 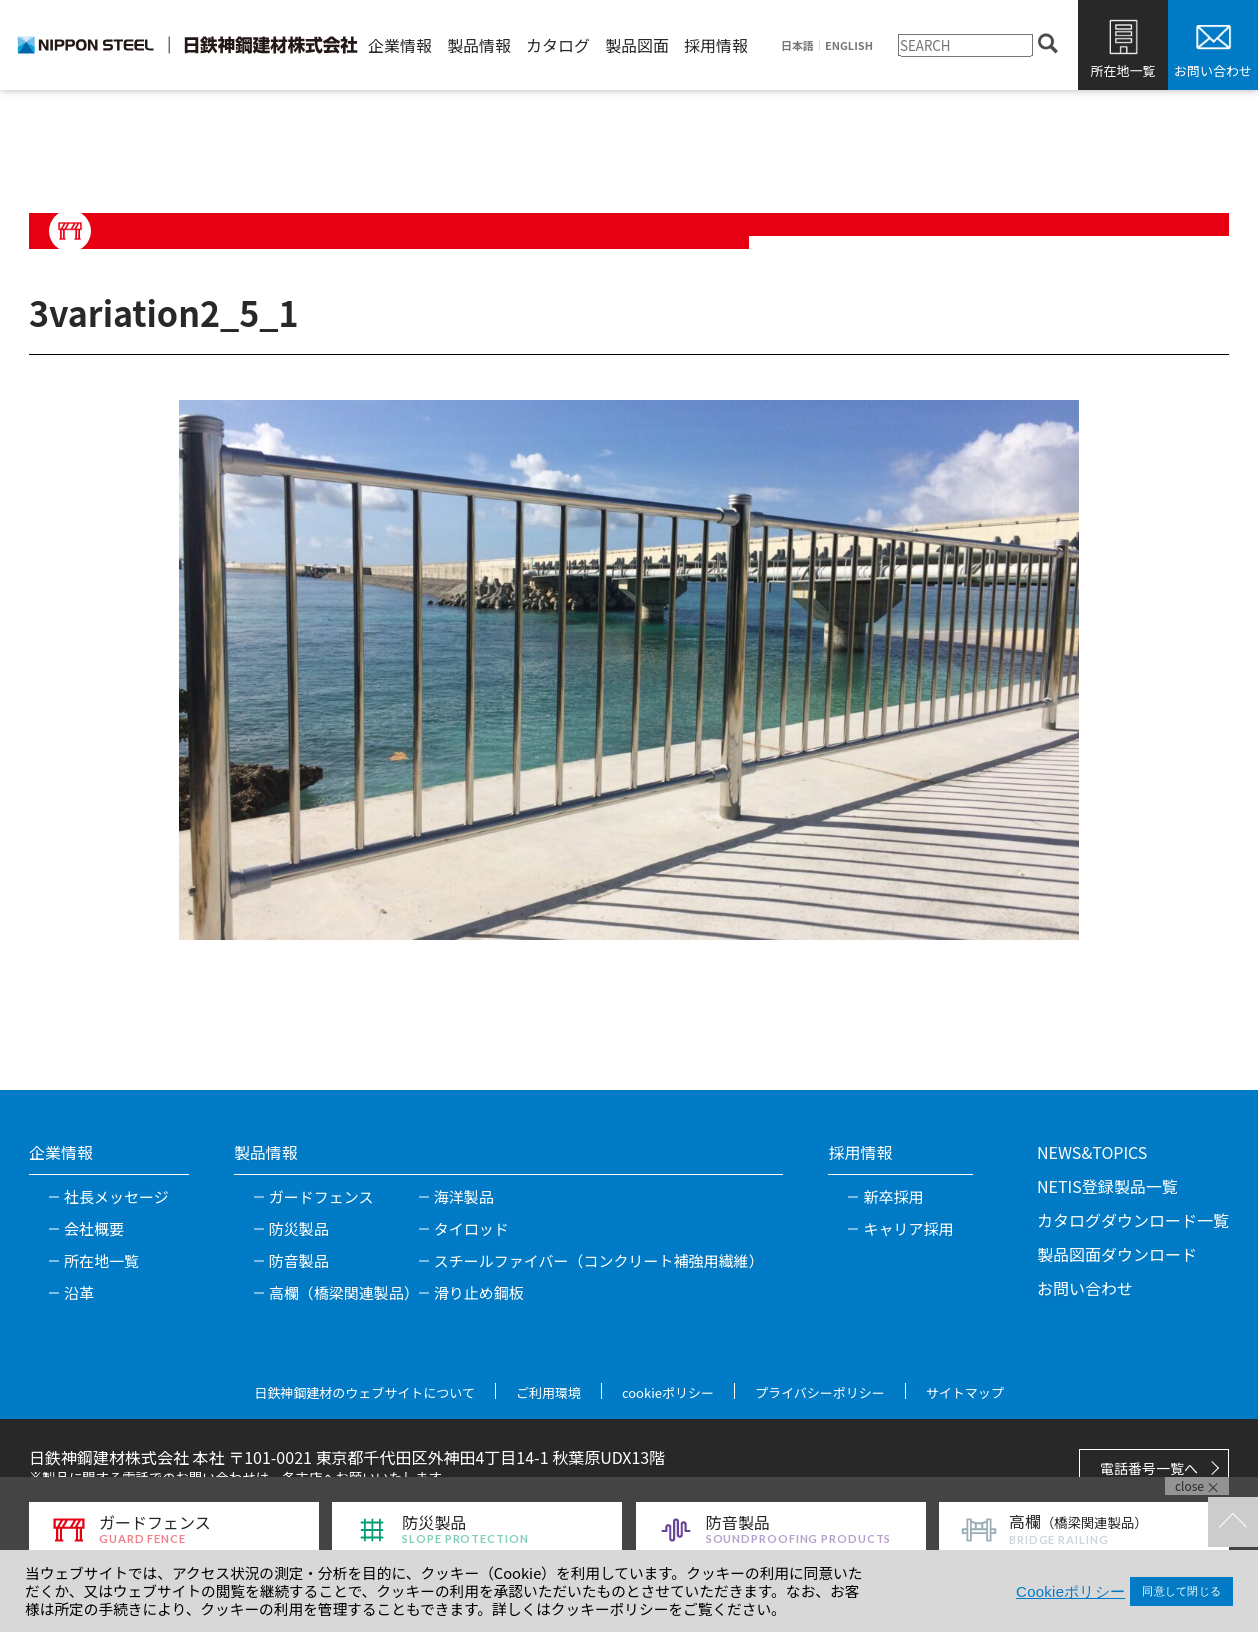 I want to click on 採用情報, so click(x=716, y=45).